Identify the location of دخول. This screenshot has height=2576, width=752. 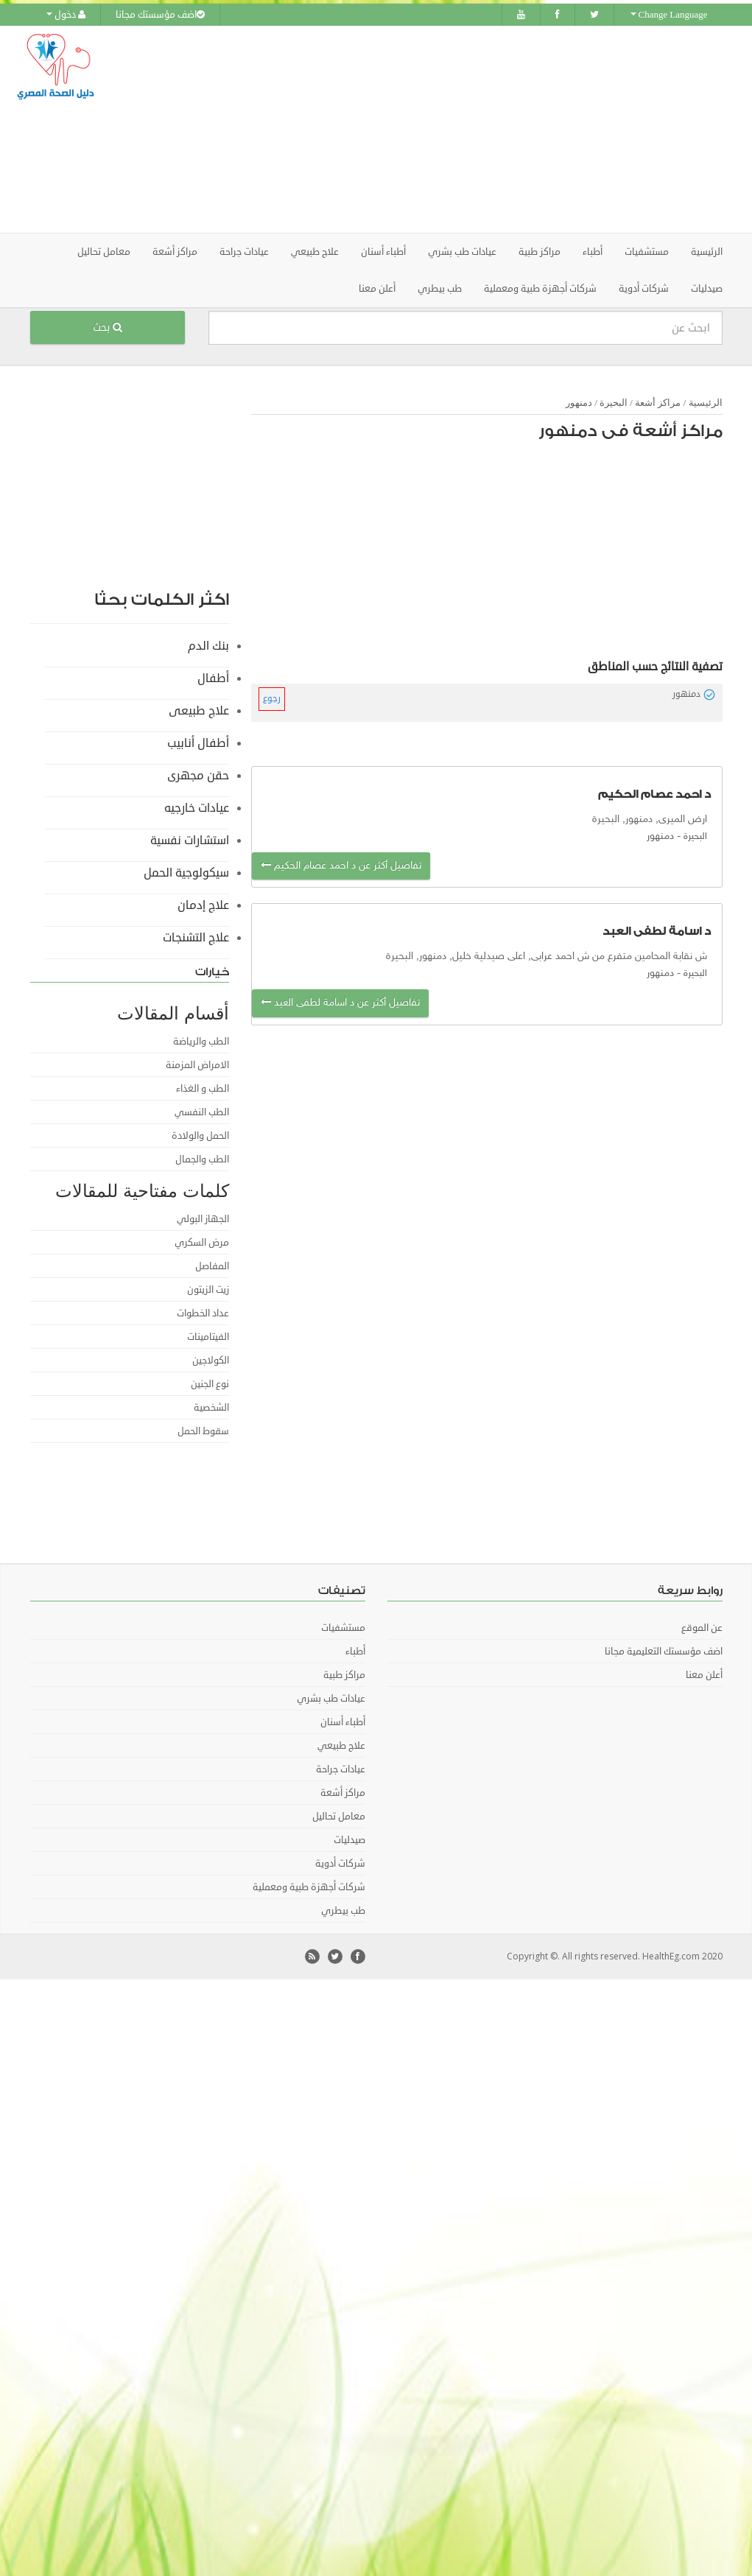
(65, 14).